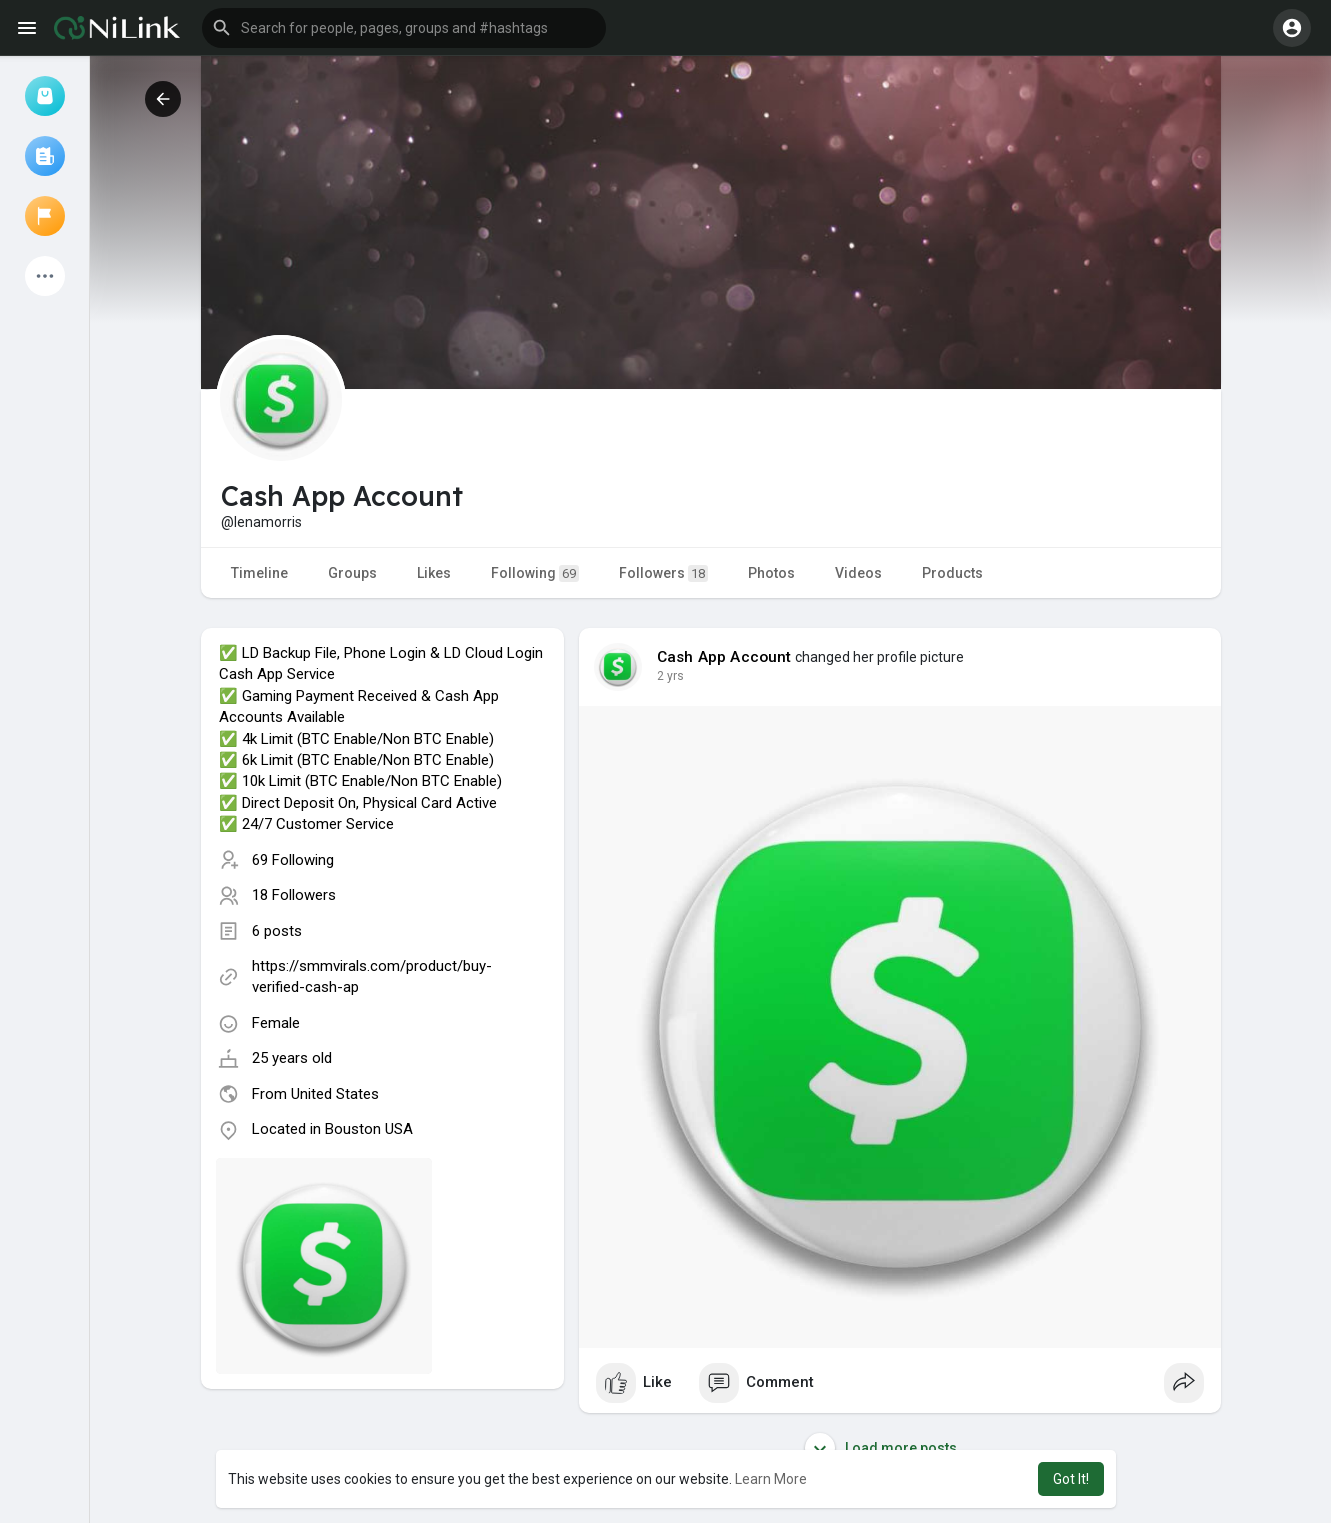 The height and width of the screenshot is (1523, 1331). What do you see at coordinates (663, 573) in the screenshot?
I see `Followers` at bounding box center [663, 573].